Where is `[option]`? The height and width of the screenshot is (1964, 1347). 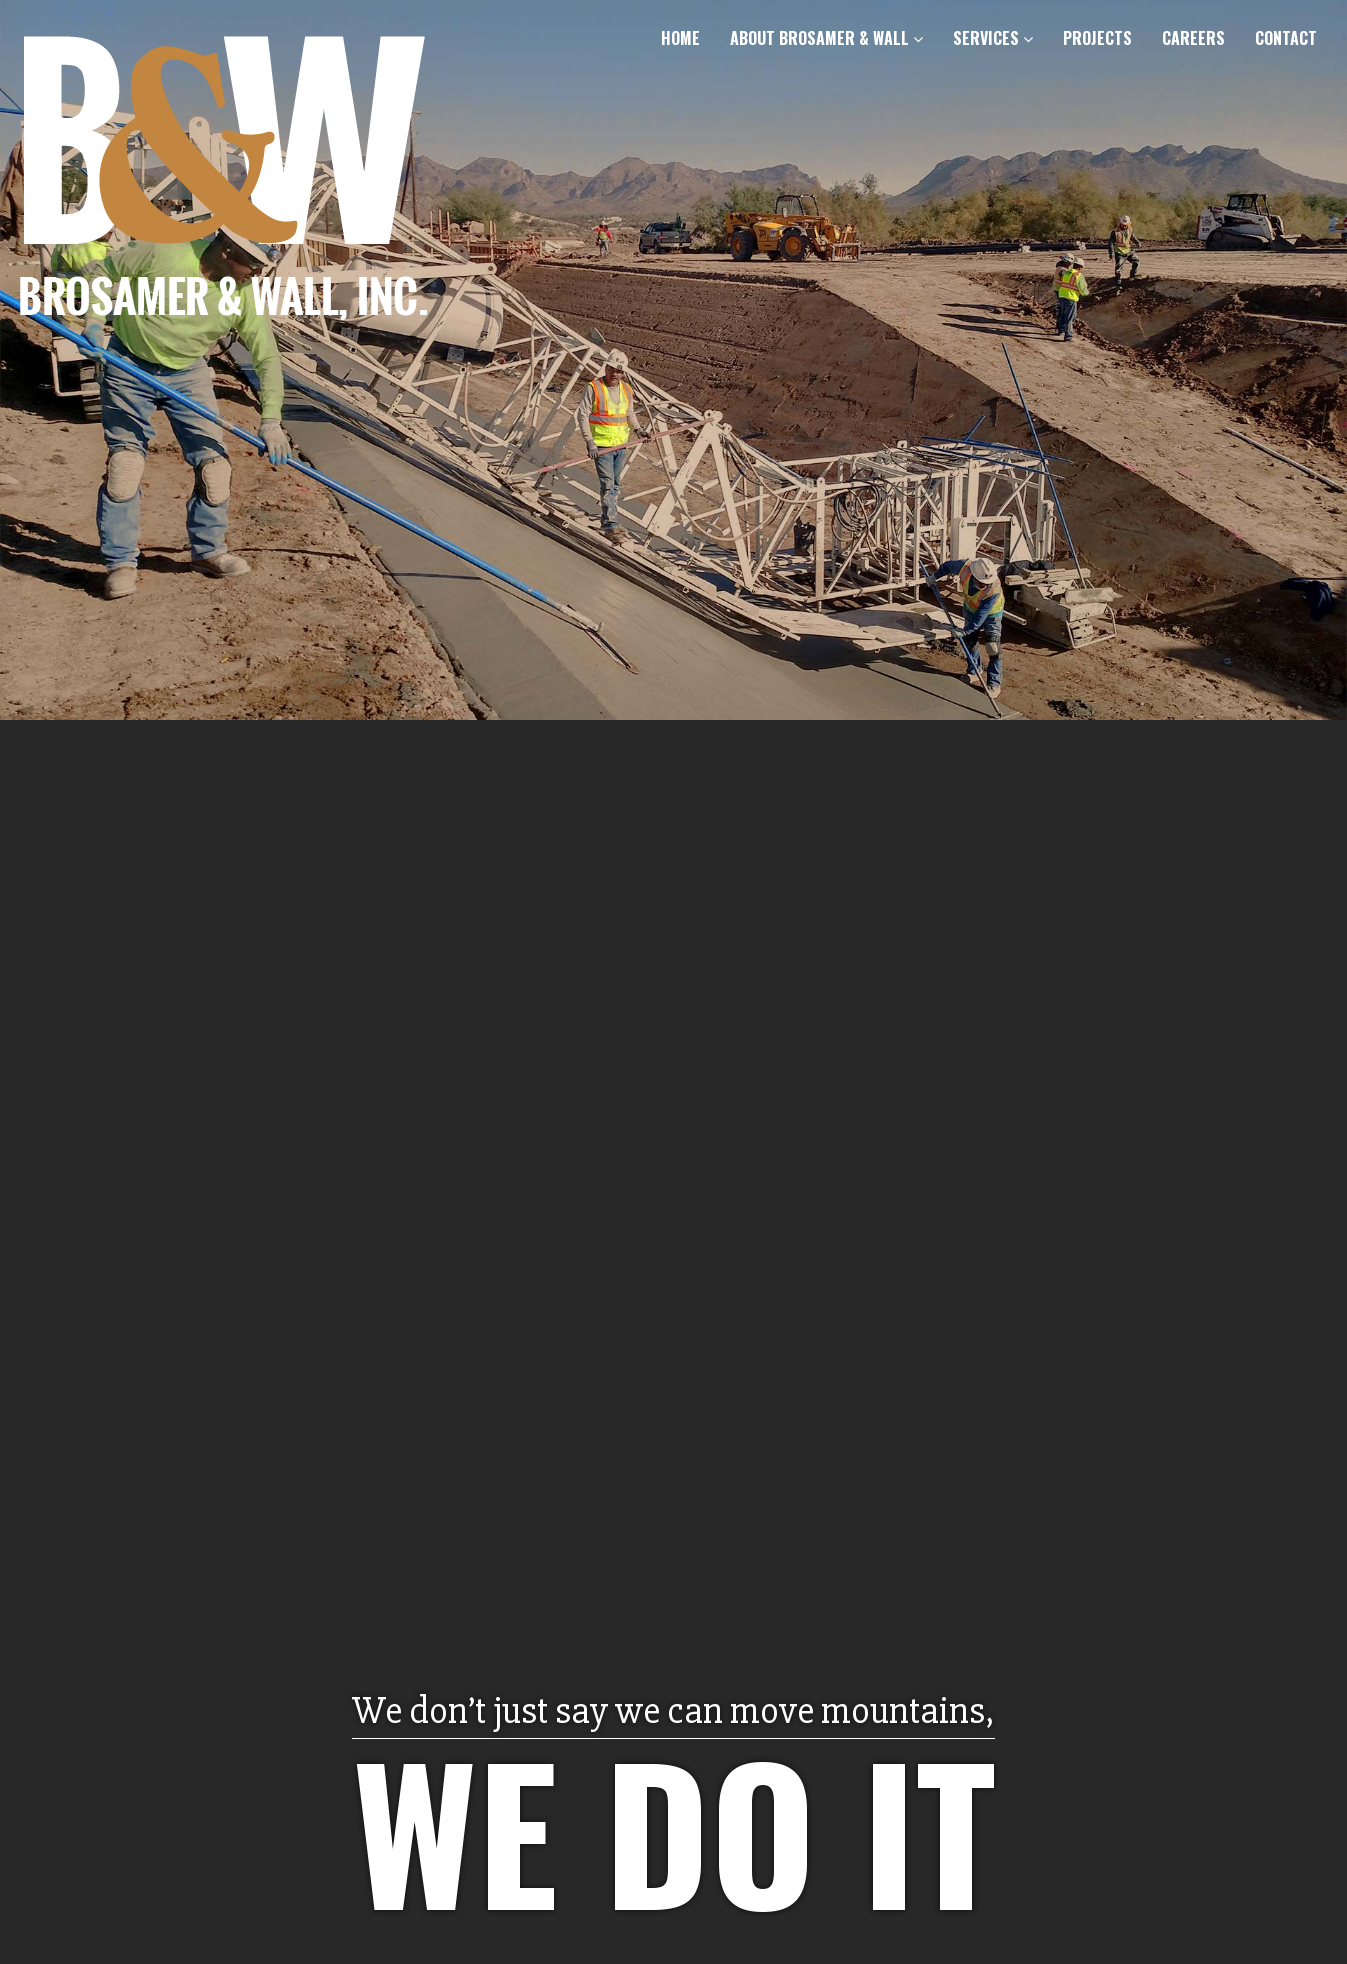
[option] is located at coordinates (673, 982).